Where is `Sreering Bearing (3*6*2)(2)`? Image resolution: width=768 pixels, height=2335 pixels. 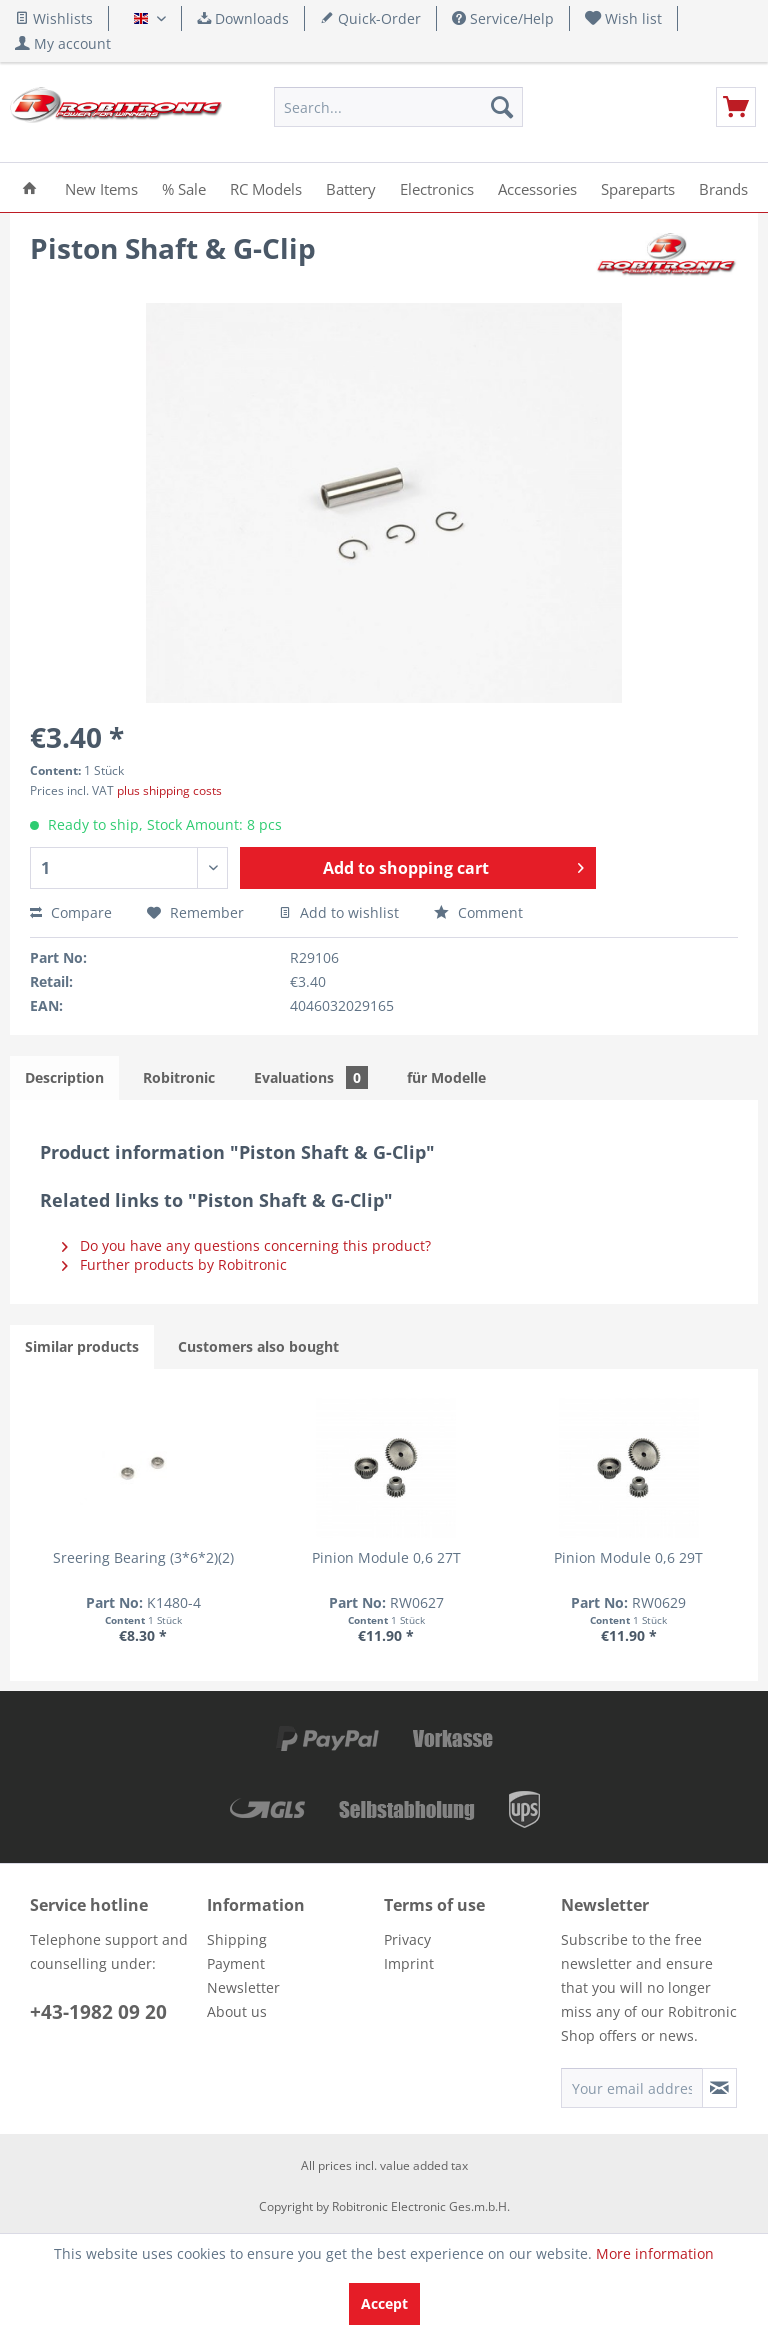
Sreering Bearing (3*6*2)(2) is located at coordinates (93, 1565).